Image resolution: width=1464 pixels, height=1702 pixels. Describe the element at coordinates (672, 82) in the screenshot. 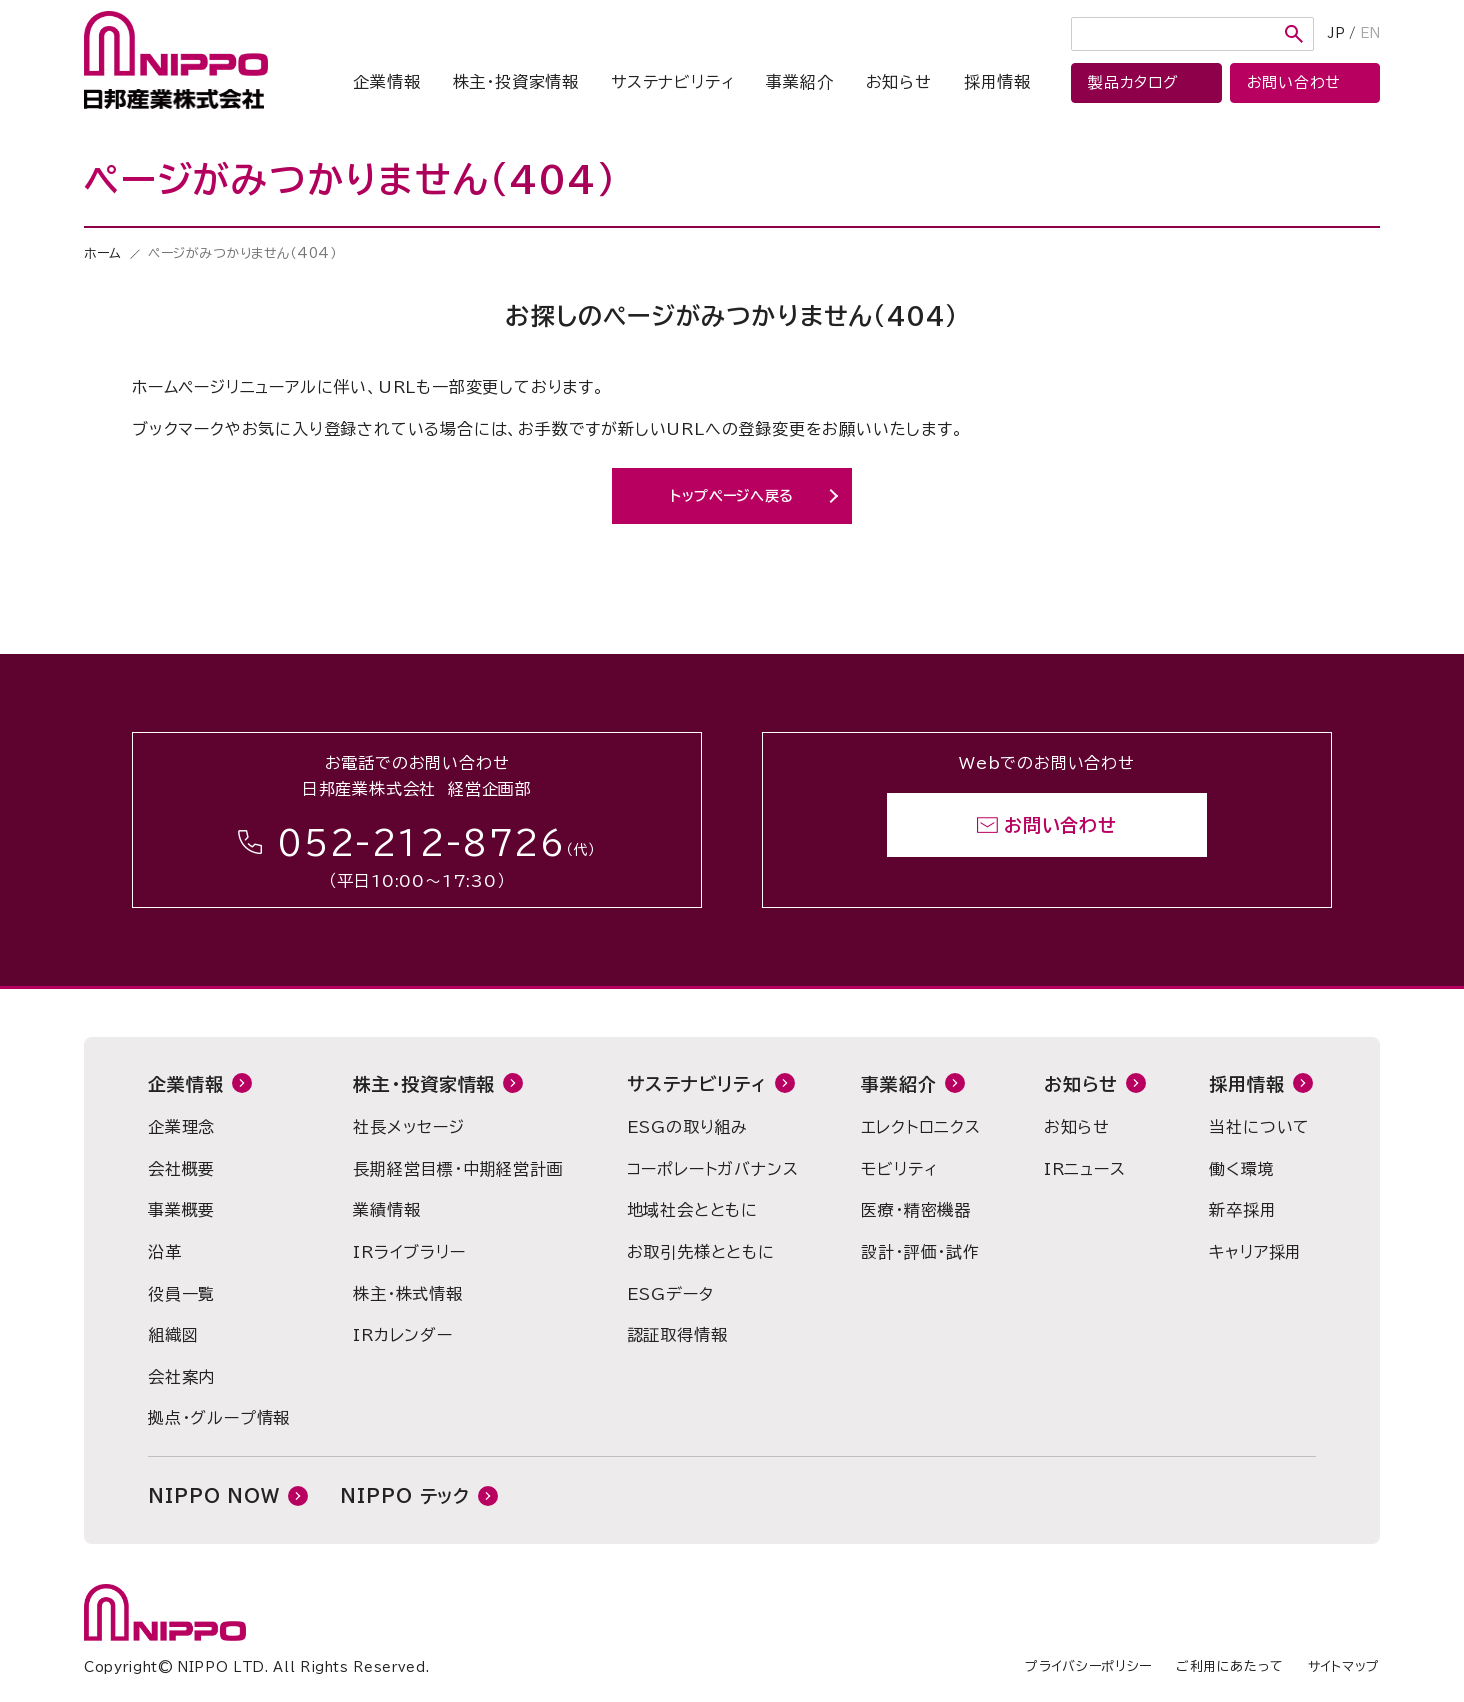

I see `サステナビリティ` at that location.